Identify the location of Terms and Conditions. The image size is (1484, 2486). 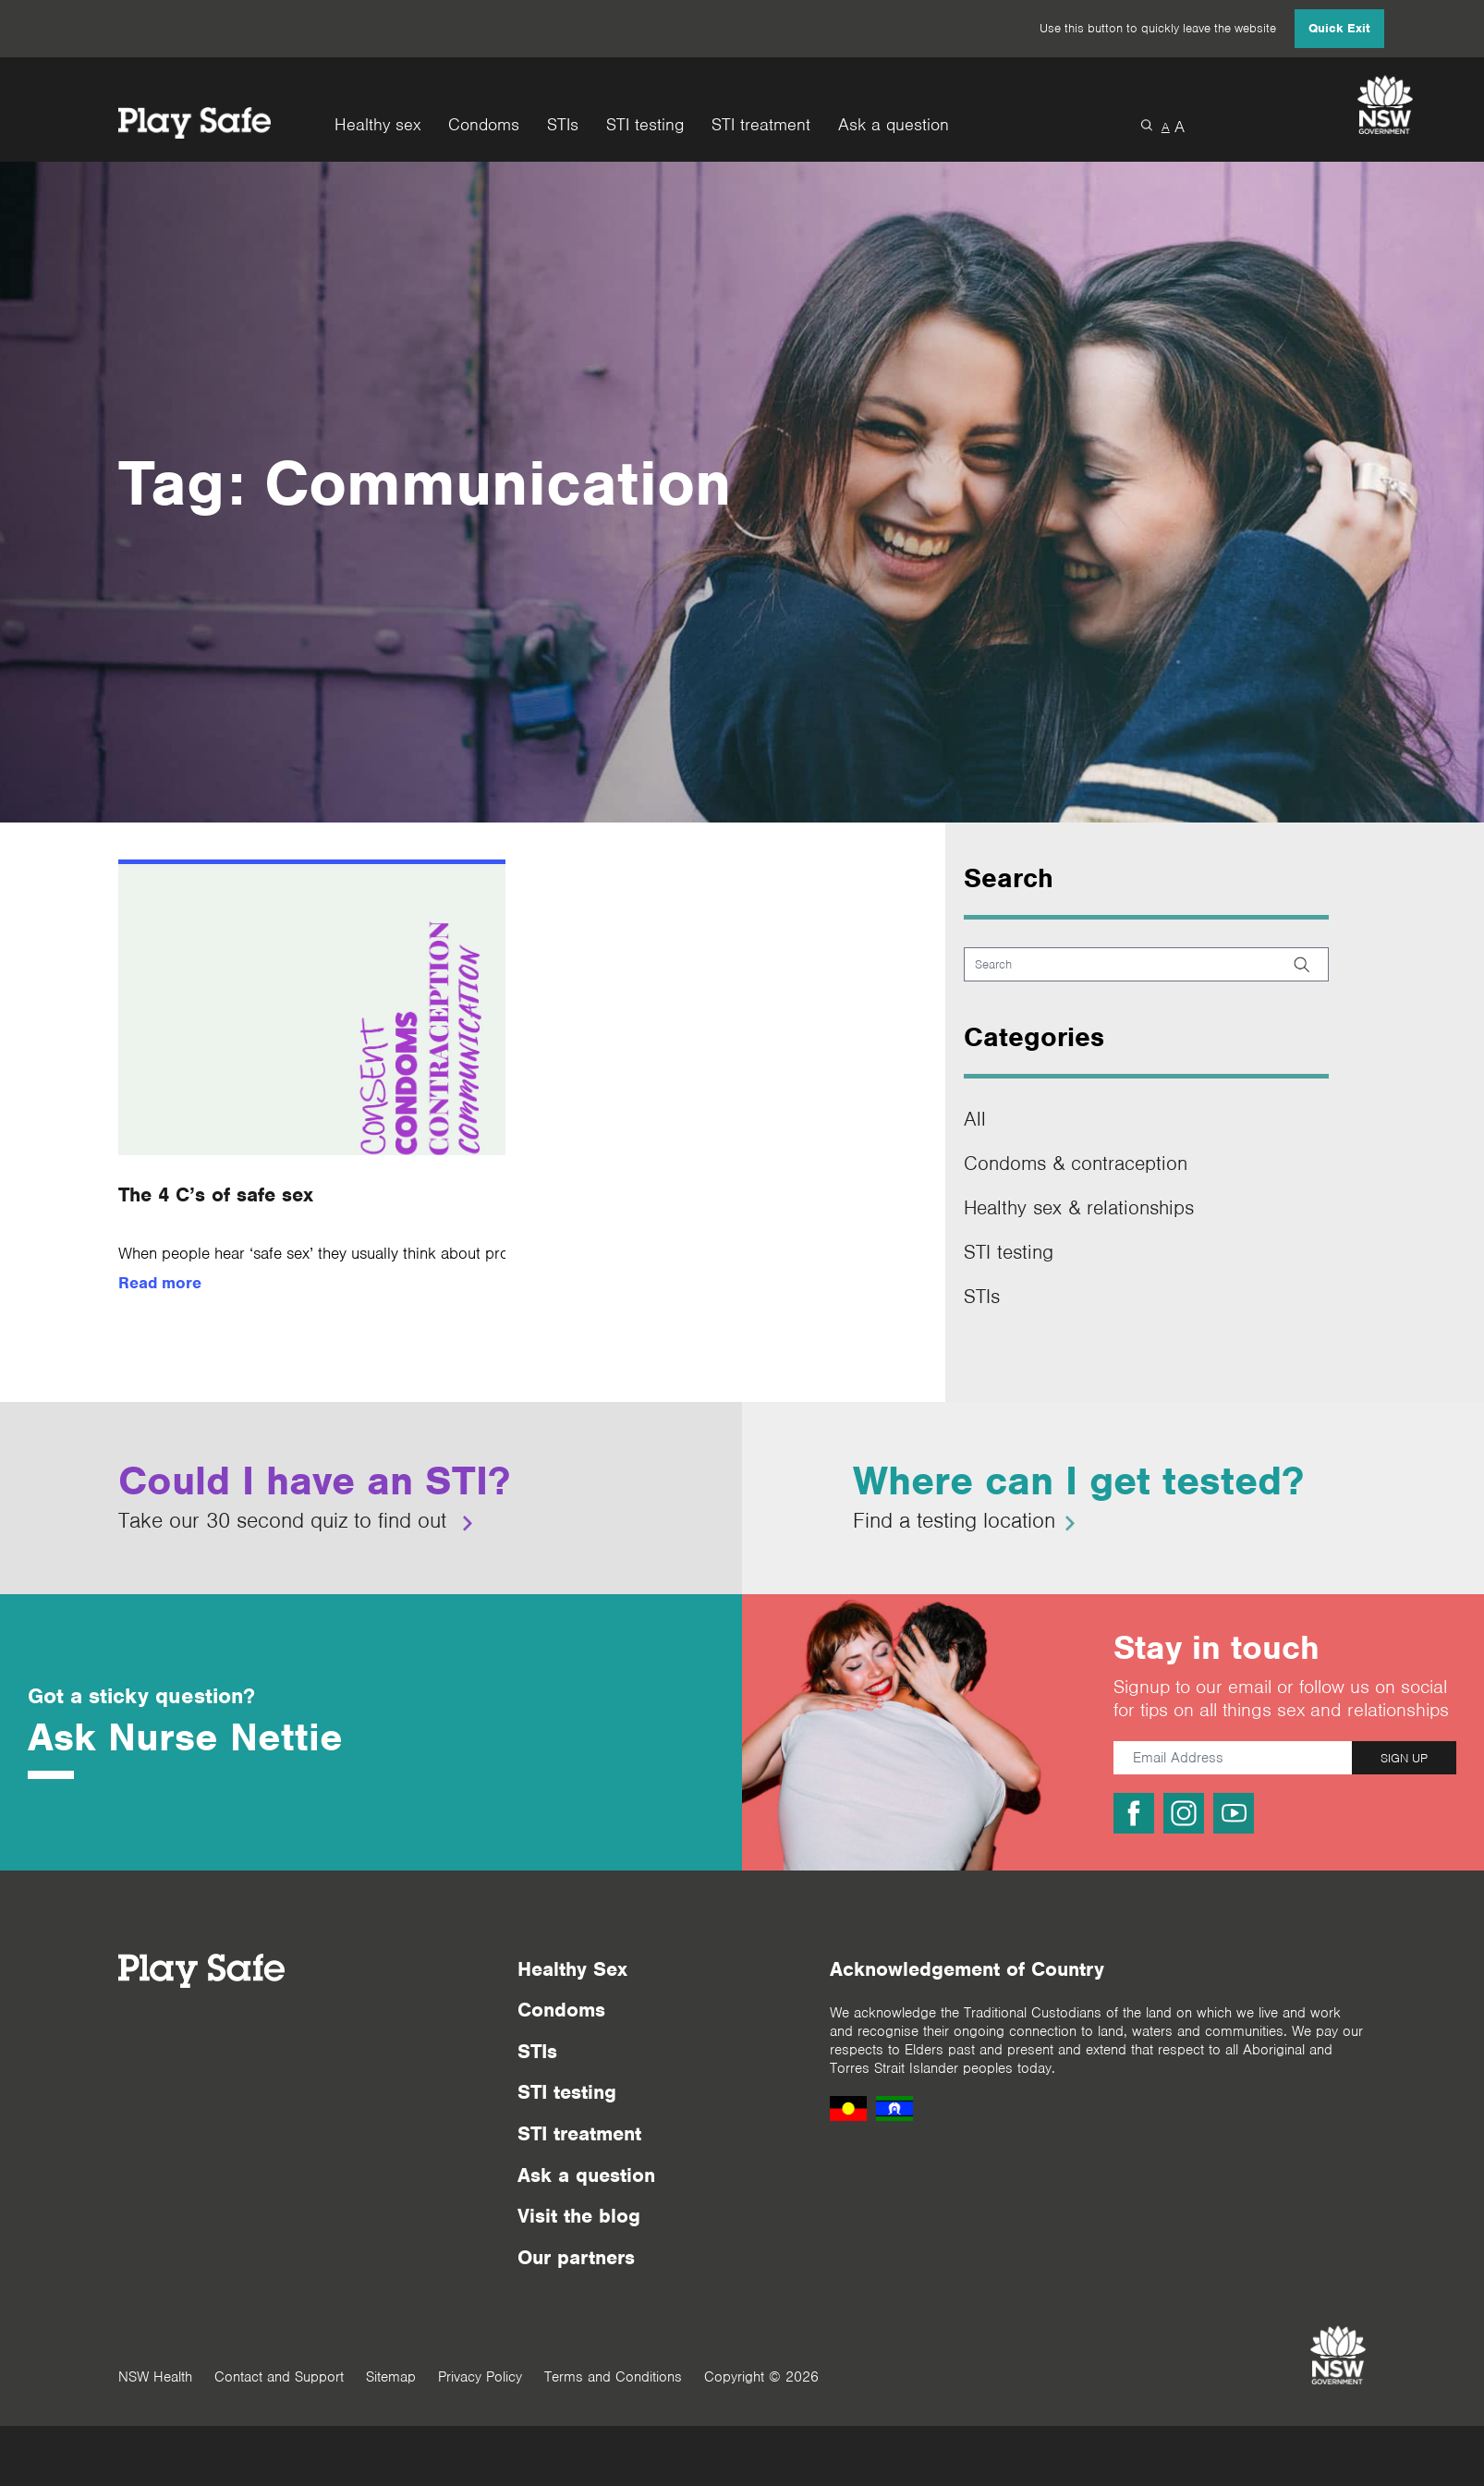
(613, 2377).